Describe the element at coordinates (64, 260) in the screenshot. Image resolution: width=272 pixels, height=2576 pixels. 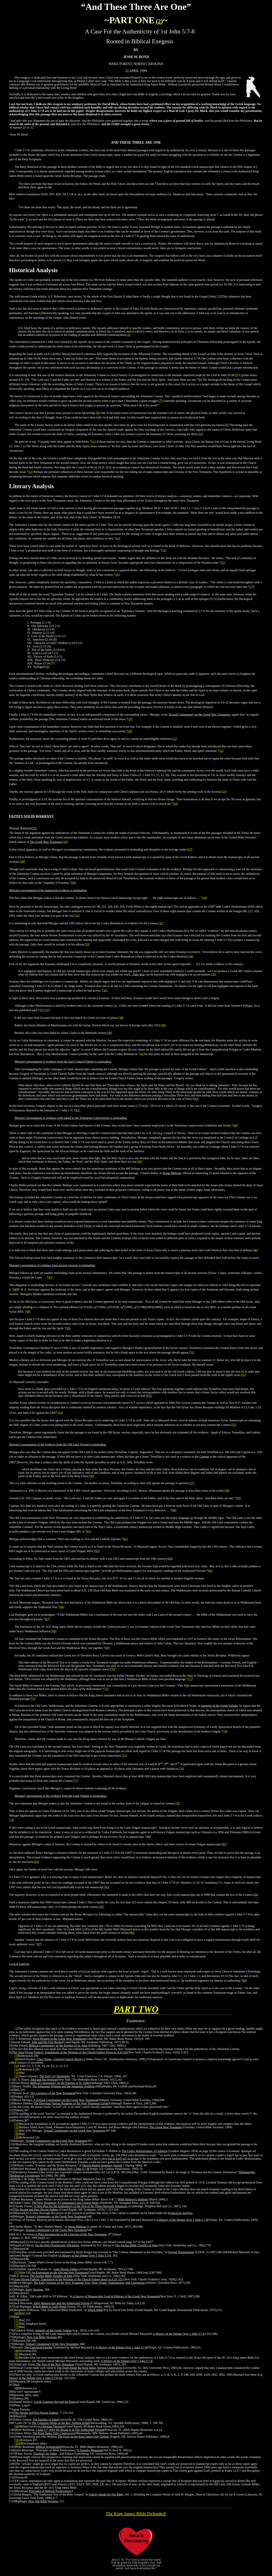
I see `[1]` at that location.